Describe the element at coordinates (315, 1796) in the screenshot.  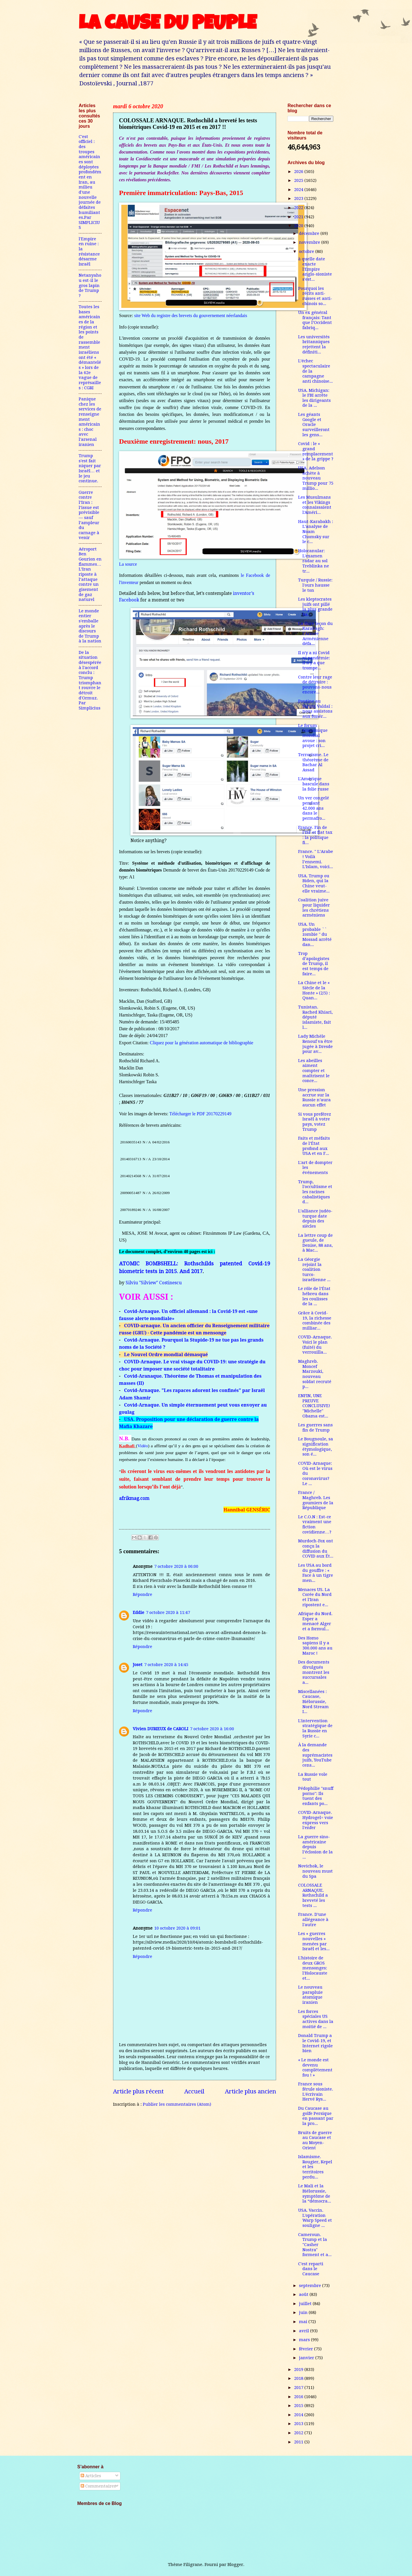
I see `Pédophilie "snuff porno": Ils tuent des enfants po...` at that location.